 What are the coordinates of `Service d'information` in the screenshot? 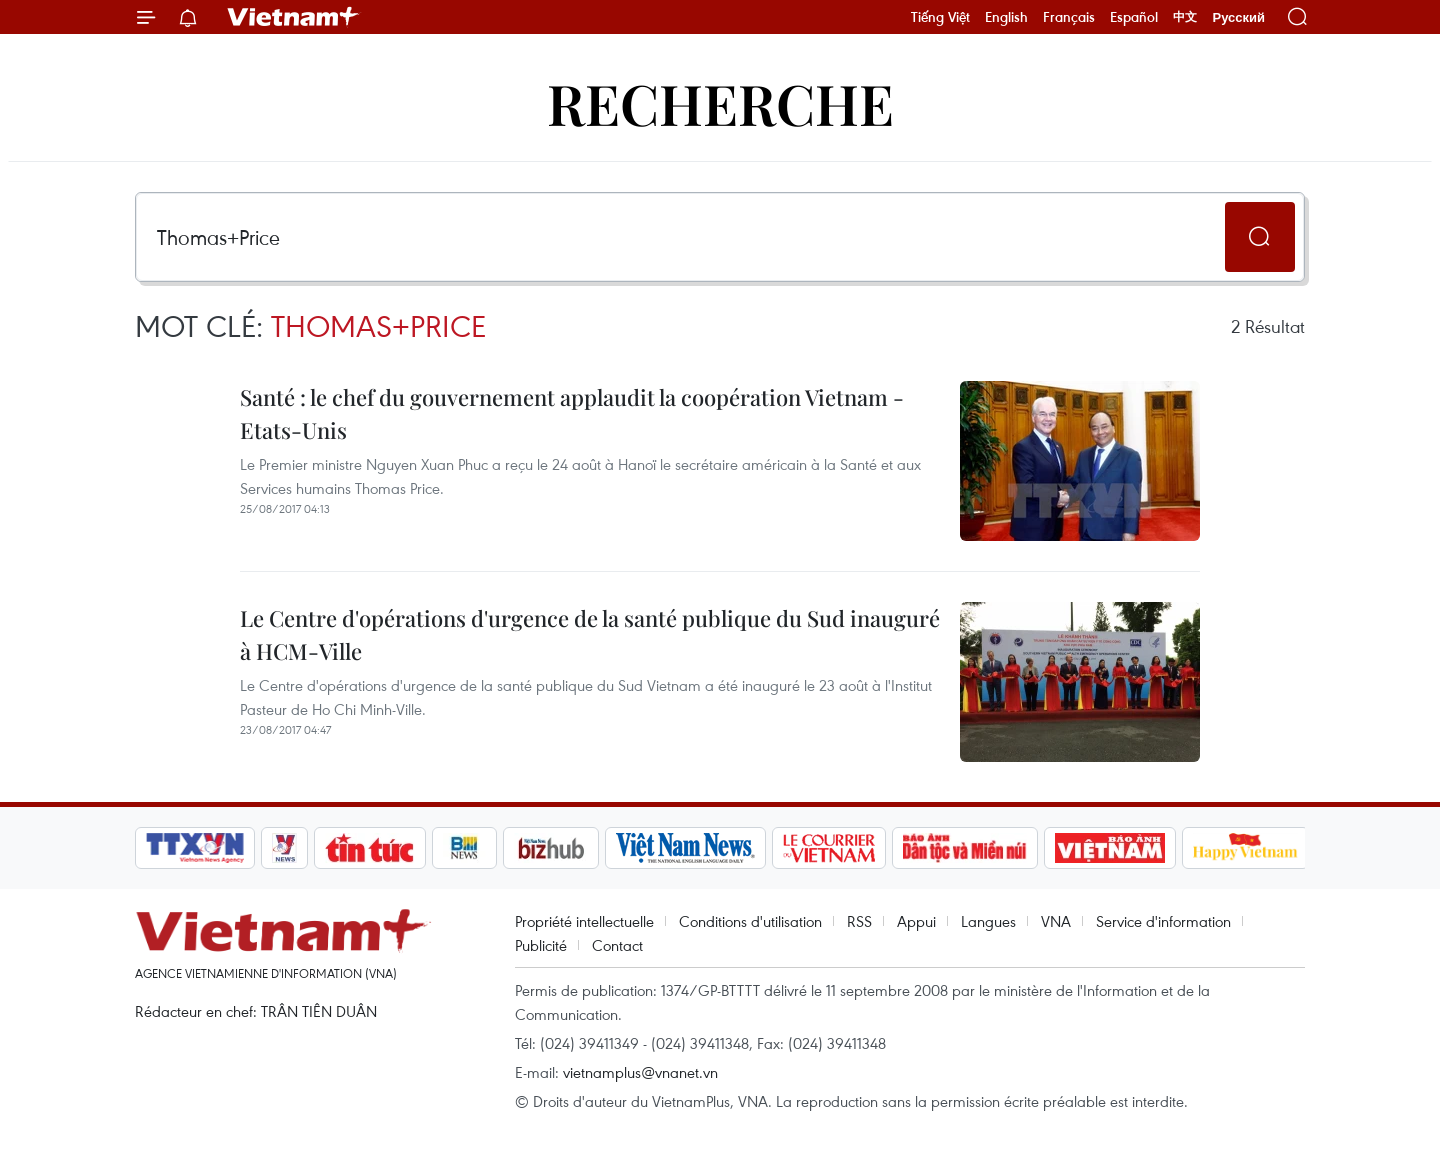 It's located at (1163, 921).